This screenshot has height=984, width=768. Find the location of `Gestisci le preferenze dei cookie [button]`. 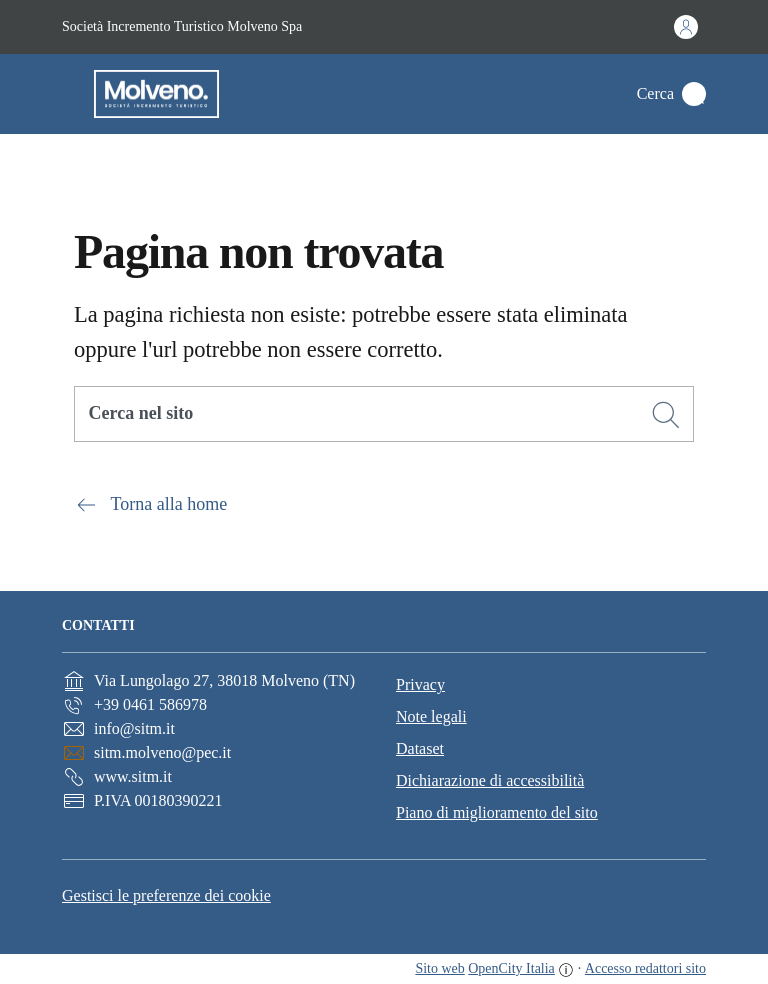

Gestisci le preferenze dei cookie [button] is located at coordinates (166, 895).